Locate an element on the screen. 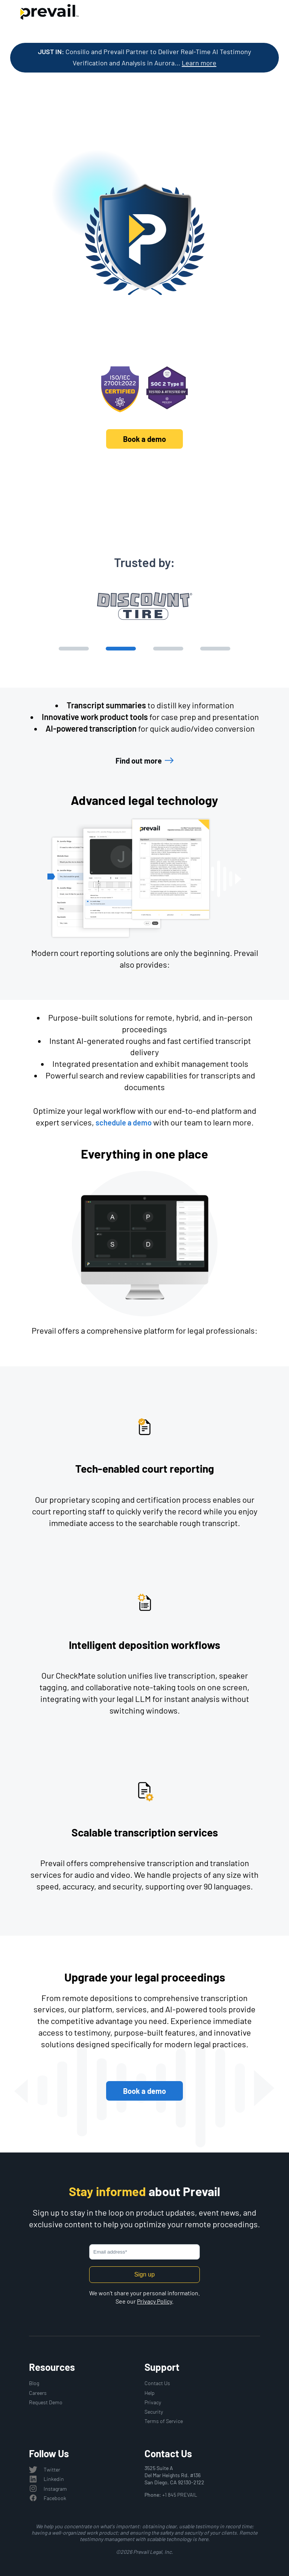 The image size is (289, 2576). Careers is located at coordinates (38, 2393).